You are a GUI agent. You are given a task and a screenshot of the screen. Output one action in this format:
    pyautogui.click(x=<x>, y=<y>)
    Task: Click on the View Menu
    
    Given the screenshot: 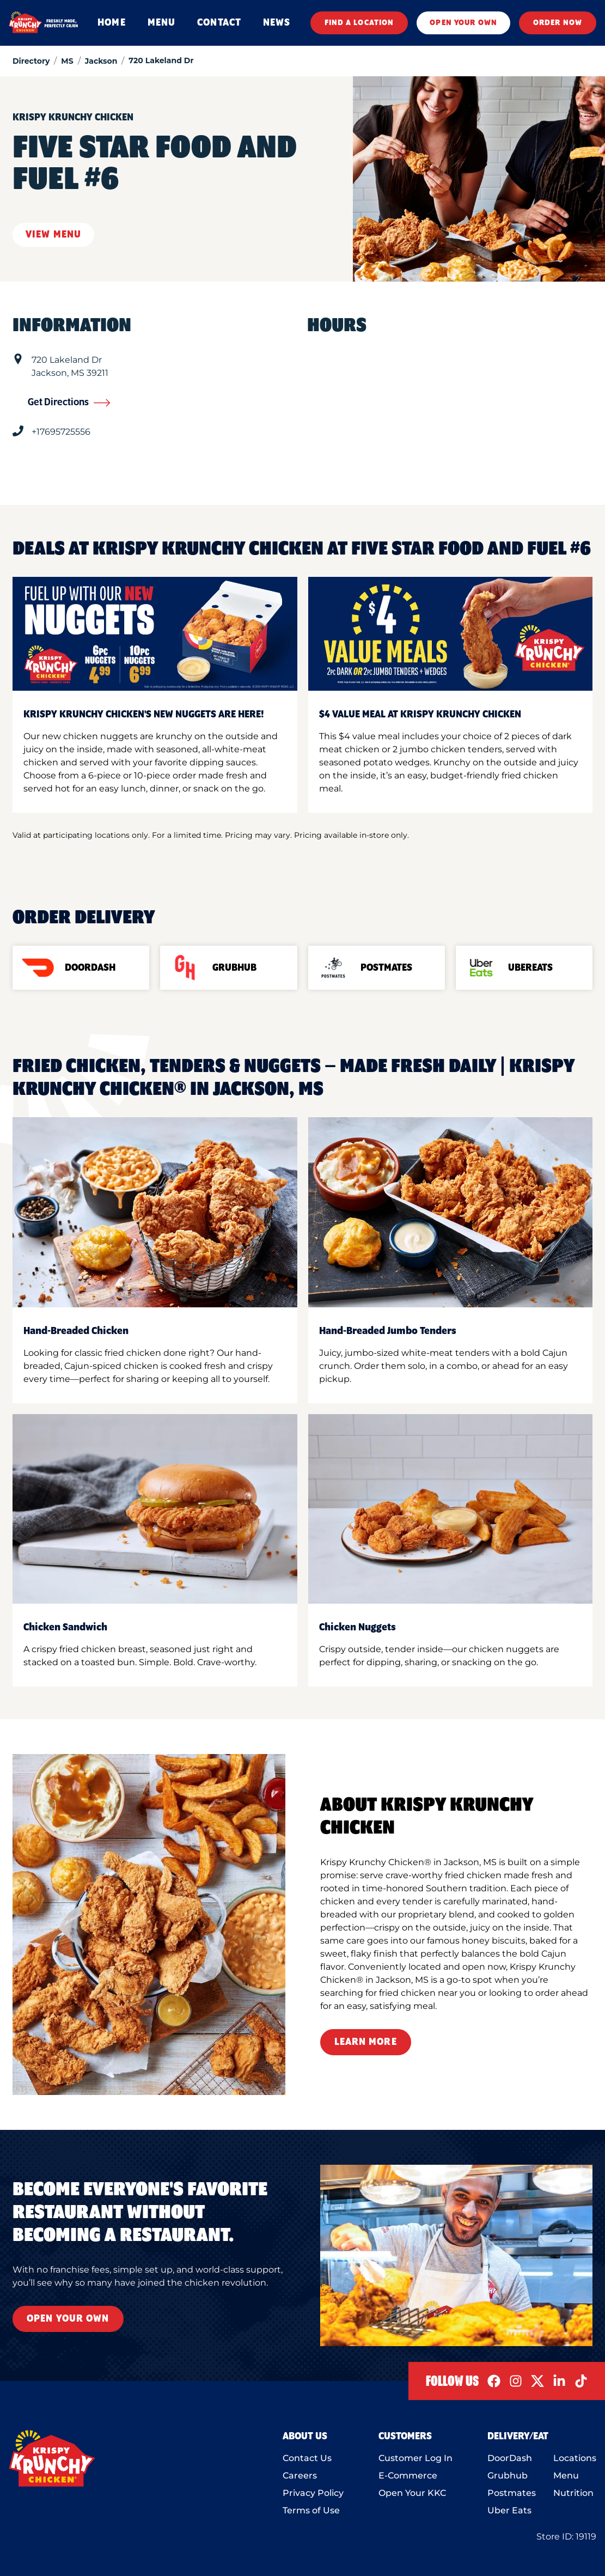 What is the action you would take?
    pyautogui.click(x=53, y=234)
    